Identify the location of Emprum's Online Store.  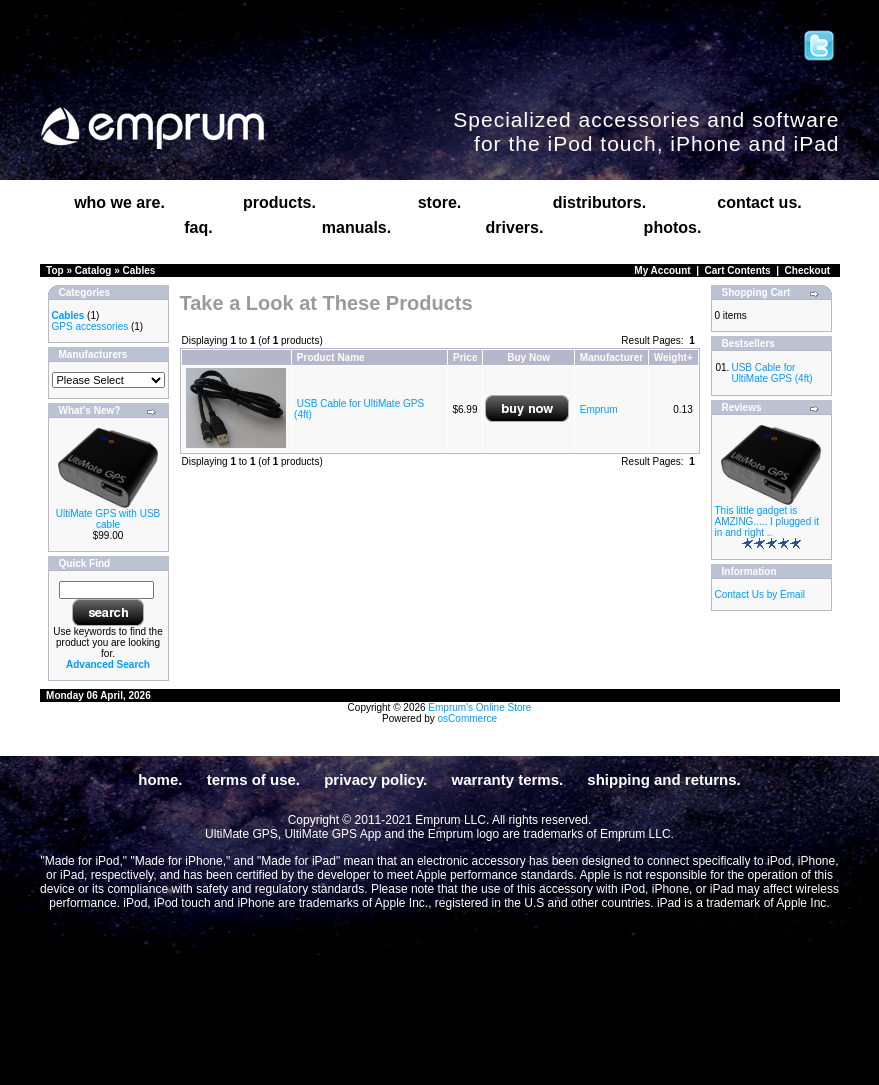
(479, 707).